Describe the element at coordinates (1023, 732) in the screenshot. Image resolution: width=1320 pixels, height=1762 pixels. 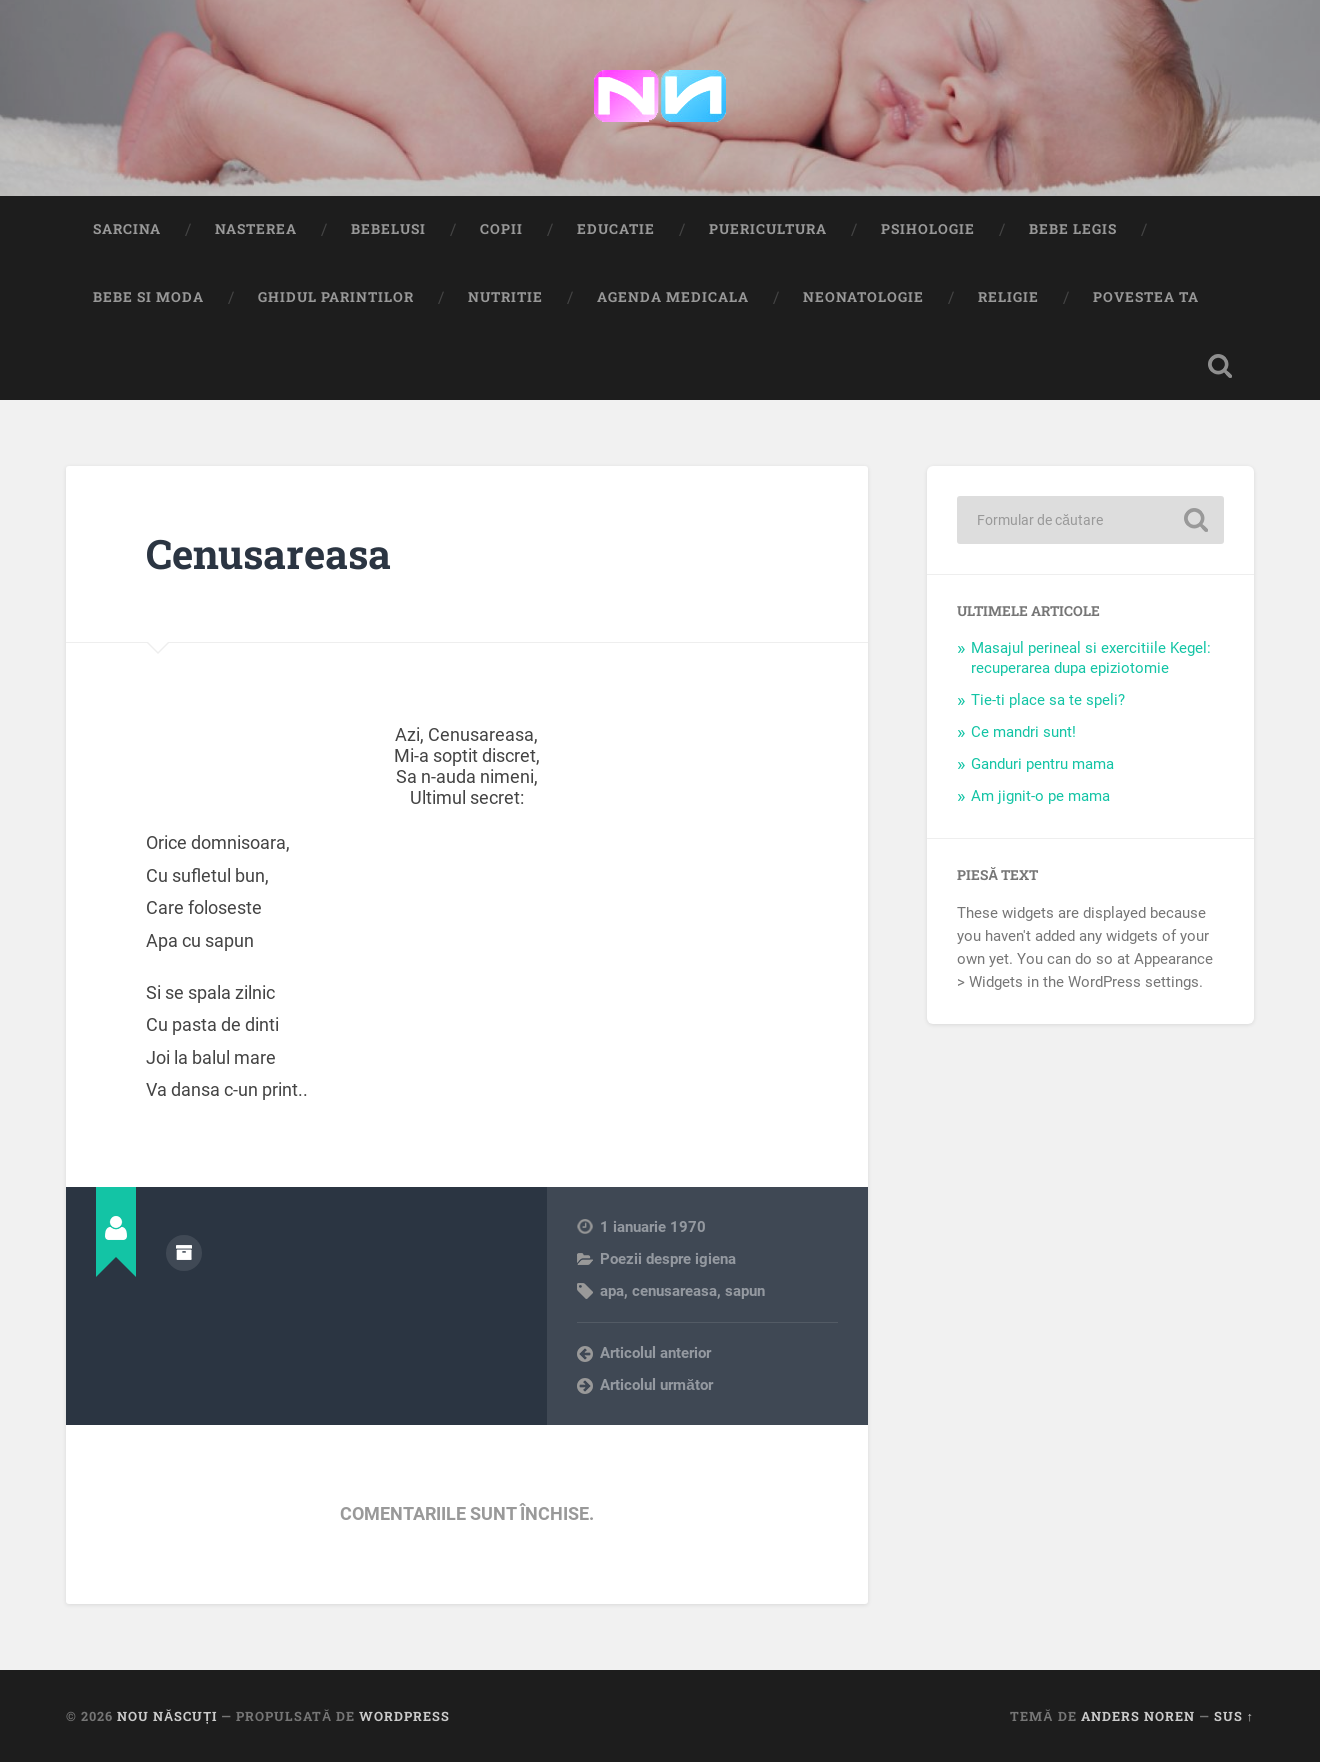
I see `Ce mandri sunt!` at that location.